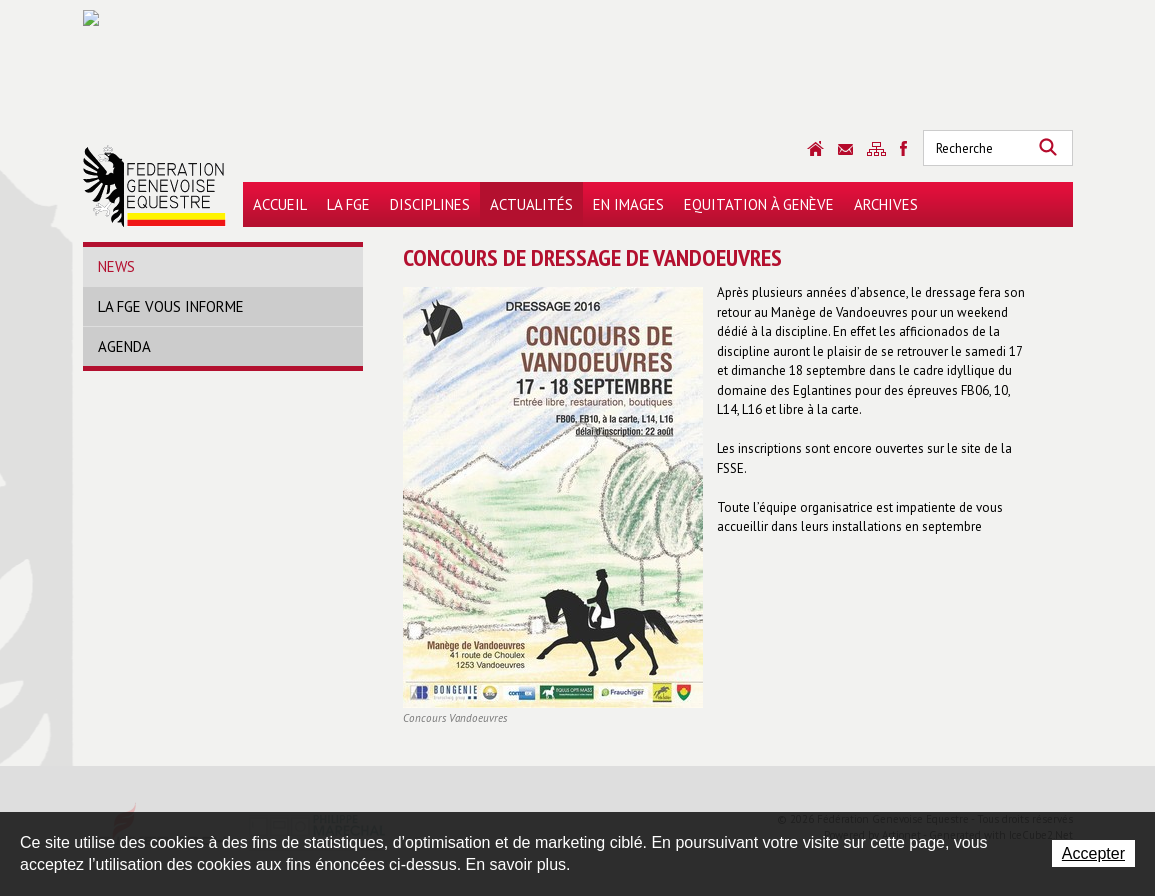 This screenshot has height=896, width=1155. Describe the element at coordinates (154, 186) in the screenshot. I see `Fédération Genevoise Equestre` at that location.